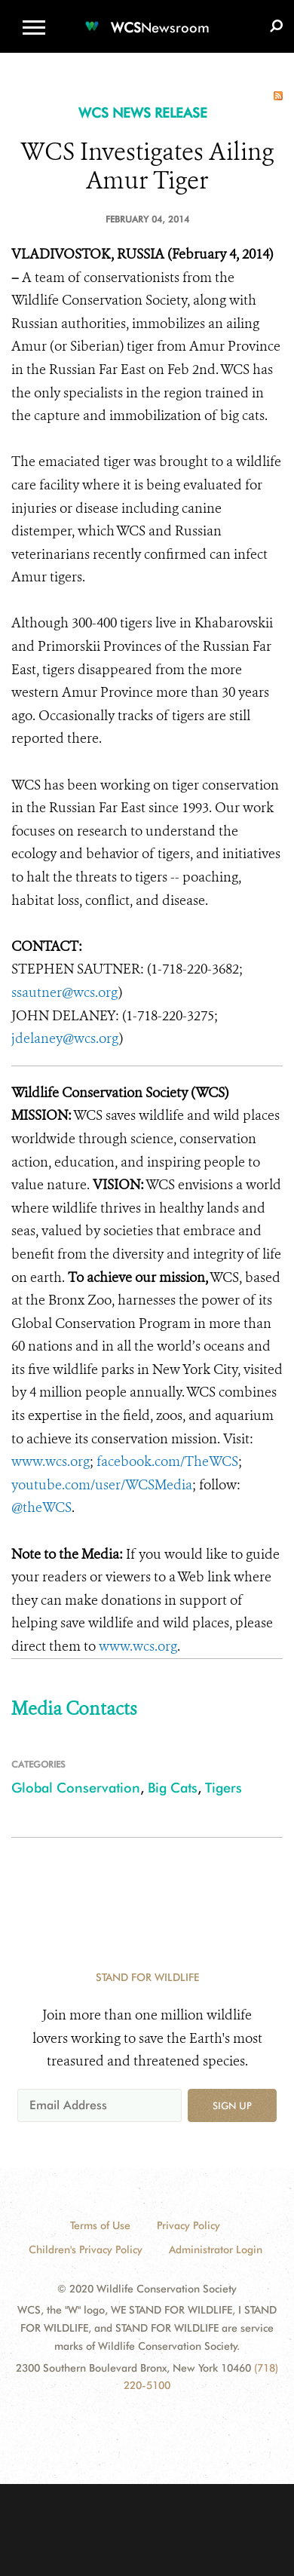  I want to click on ssautner@wcs.org, so click(64, 992).